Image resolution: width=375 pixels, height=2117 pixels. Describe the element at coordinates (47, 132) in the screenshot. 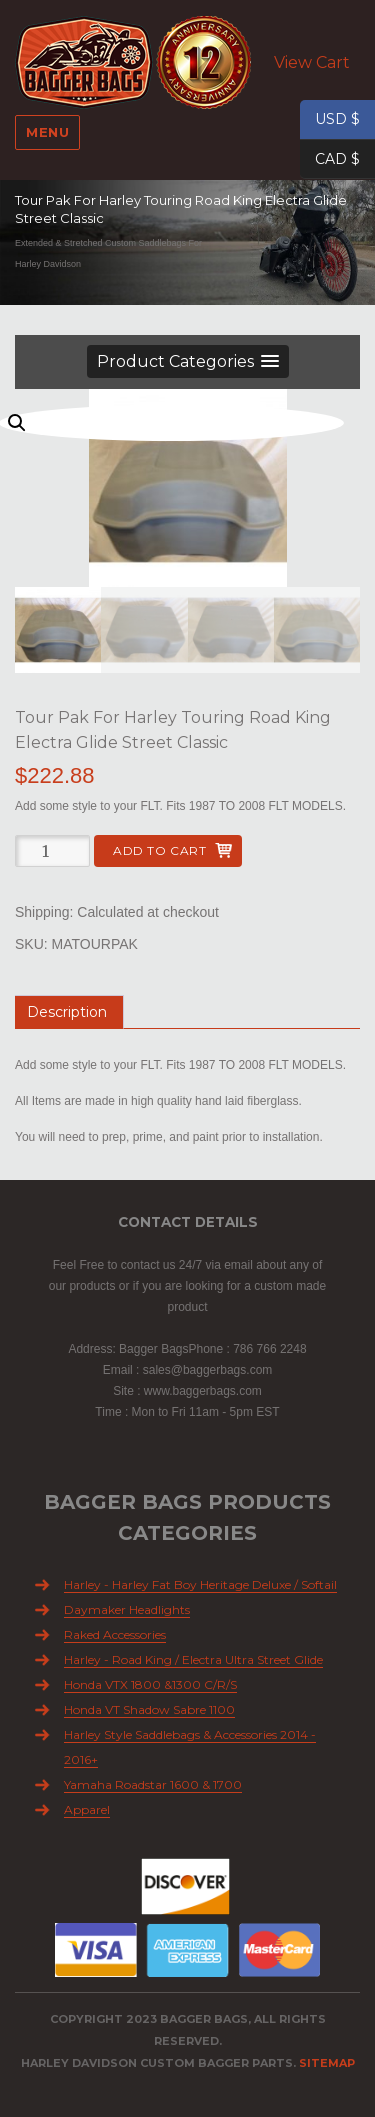

I see `Menu` at that location.